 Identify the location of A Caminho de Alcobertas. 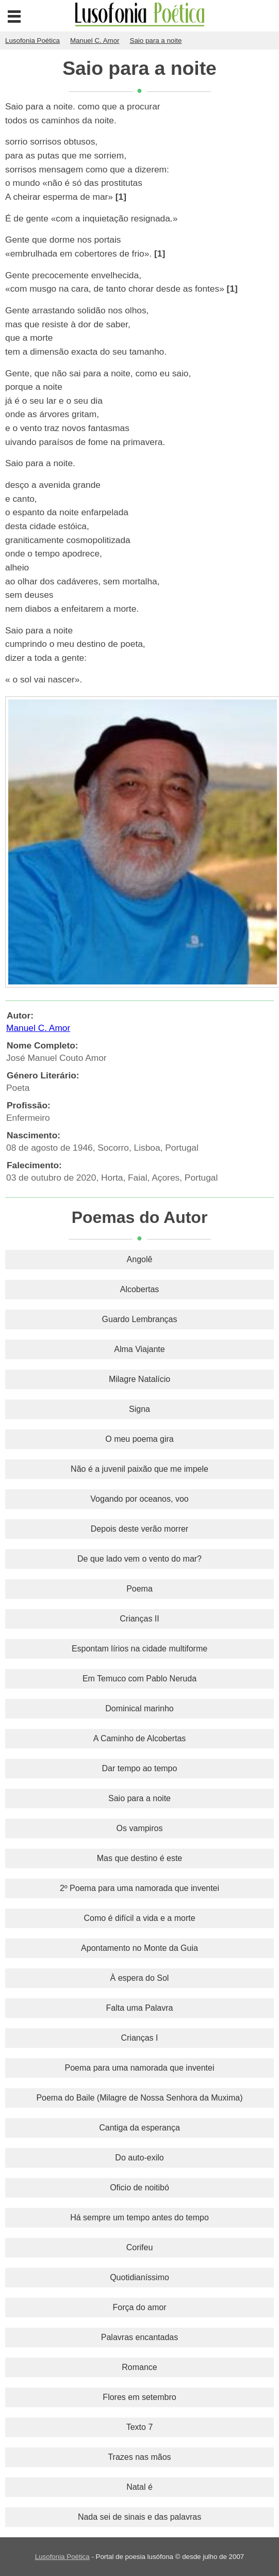
(139, 1738).